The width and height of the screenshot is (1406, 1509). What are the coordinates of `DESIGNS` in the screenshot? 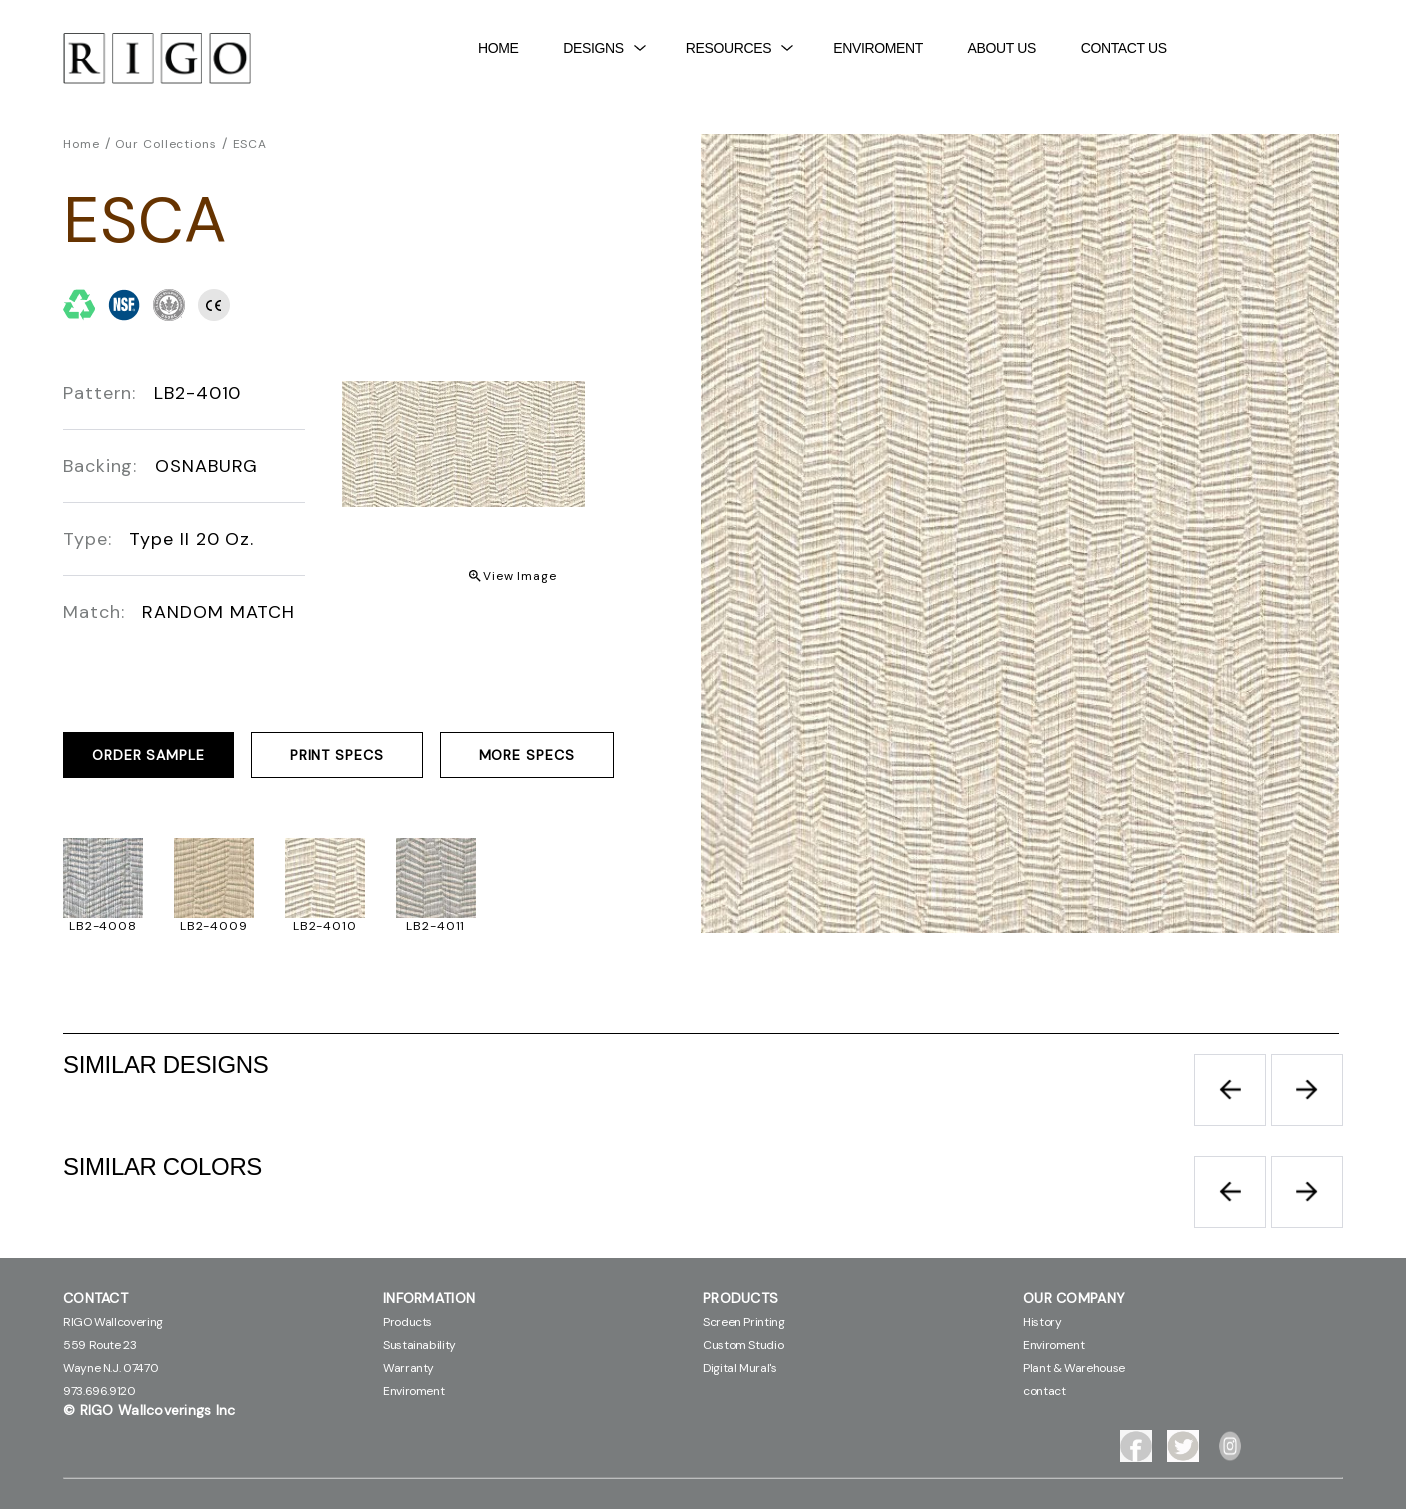 It's located at (604, 48).